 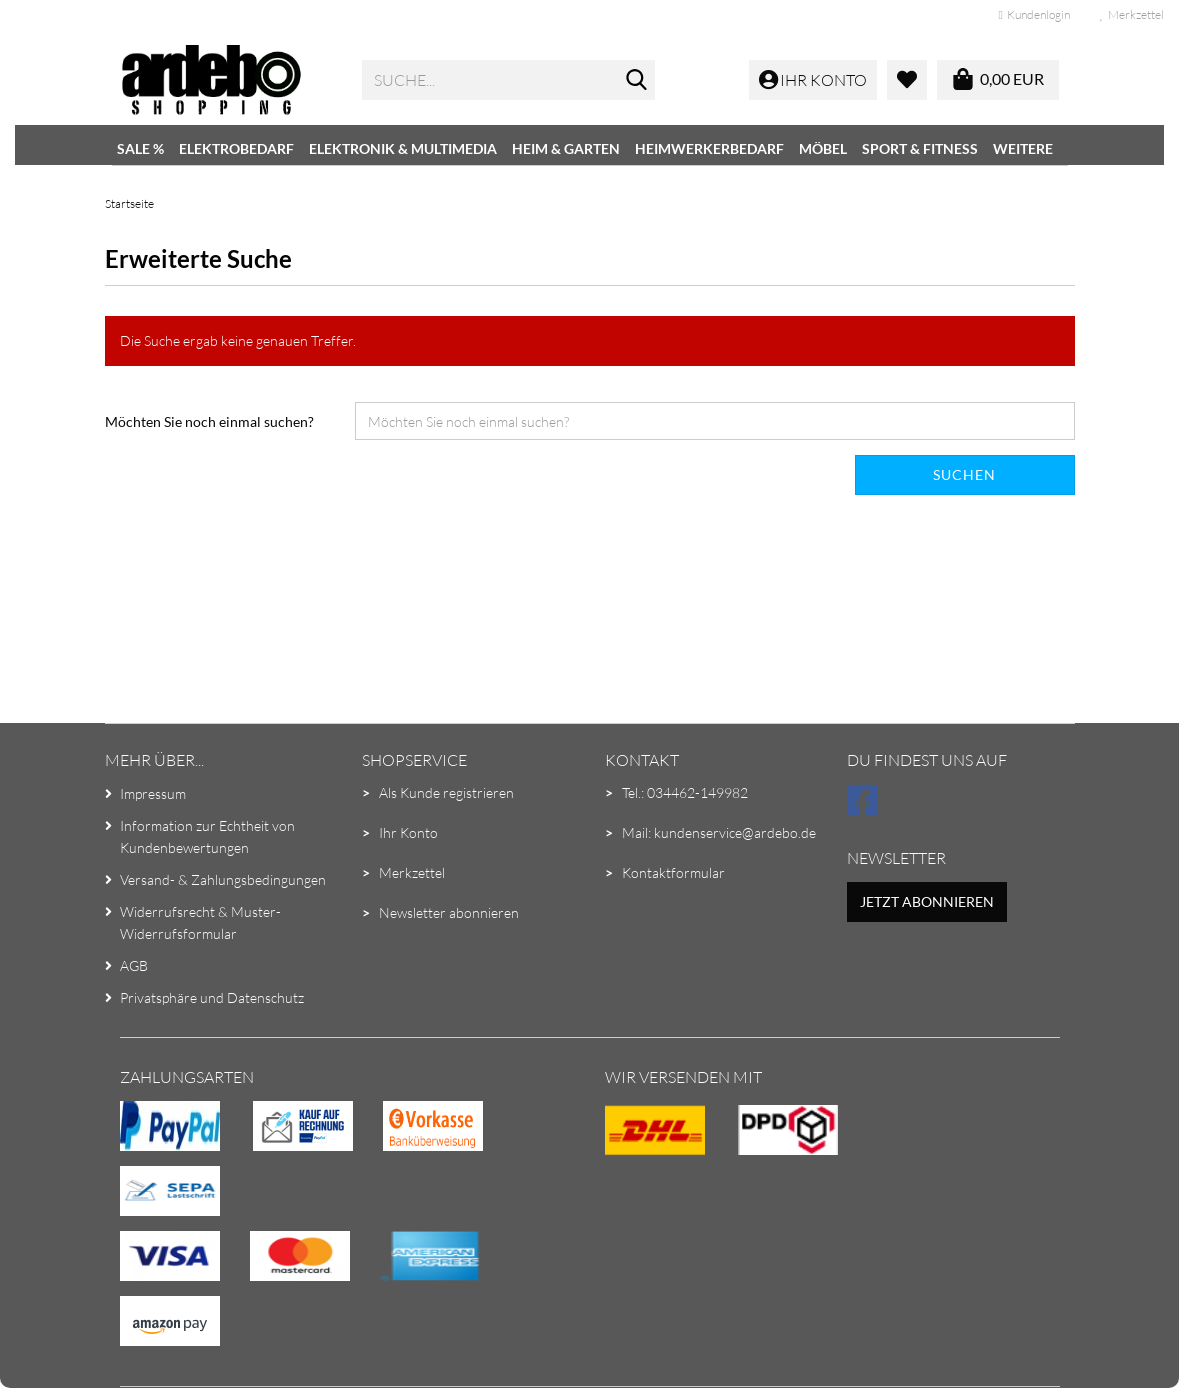 I want to click on Heim & Garten, so click(x=566, y=148).